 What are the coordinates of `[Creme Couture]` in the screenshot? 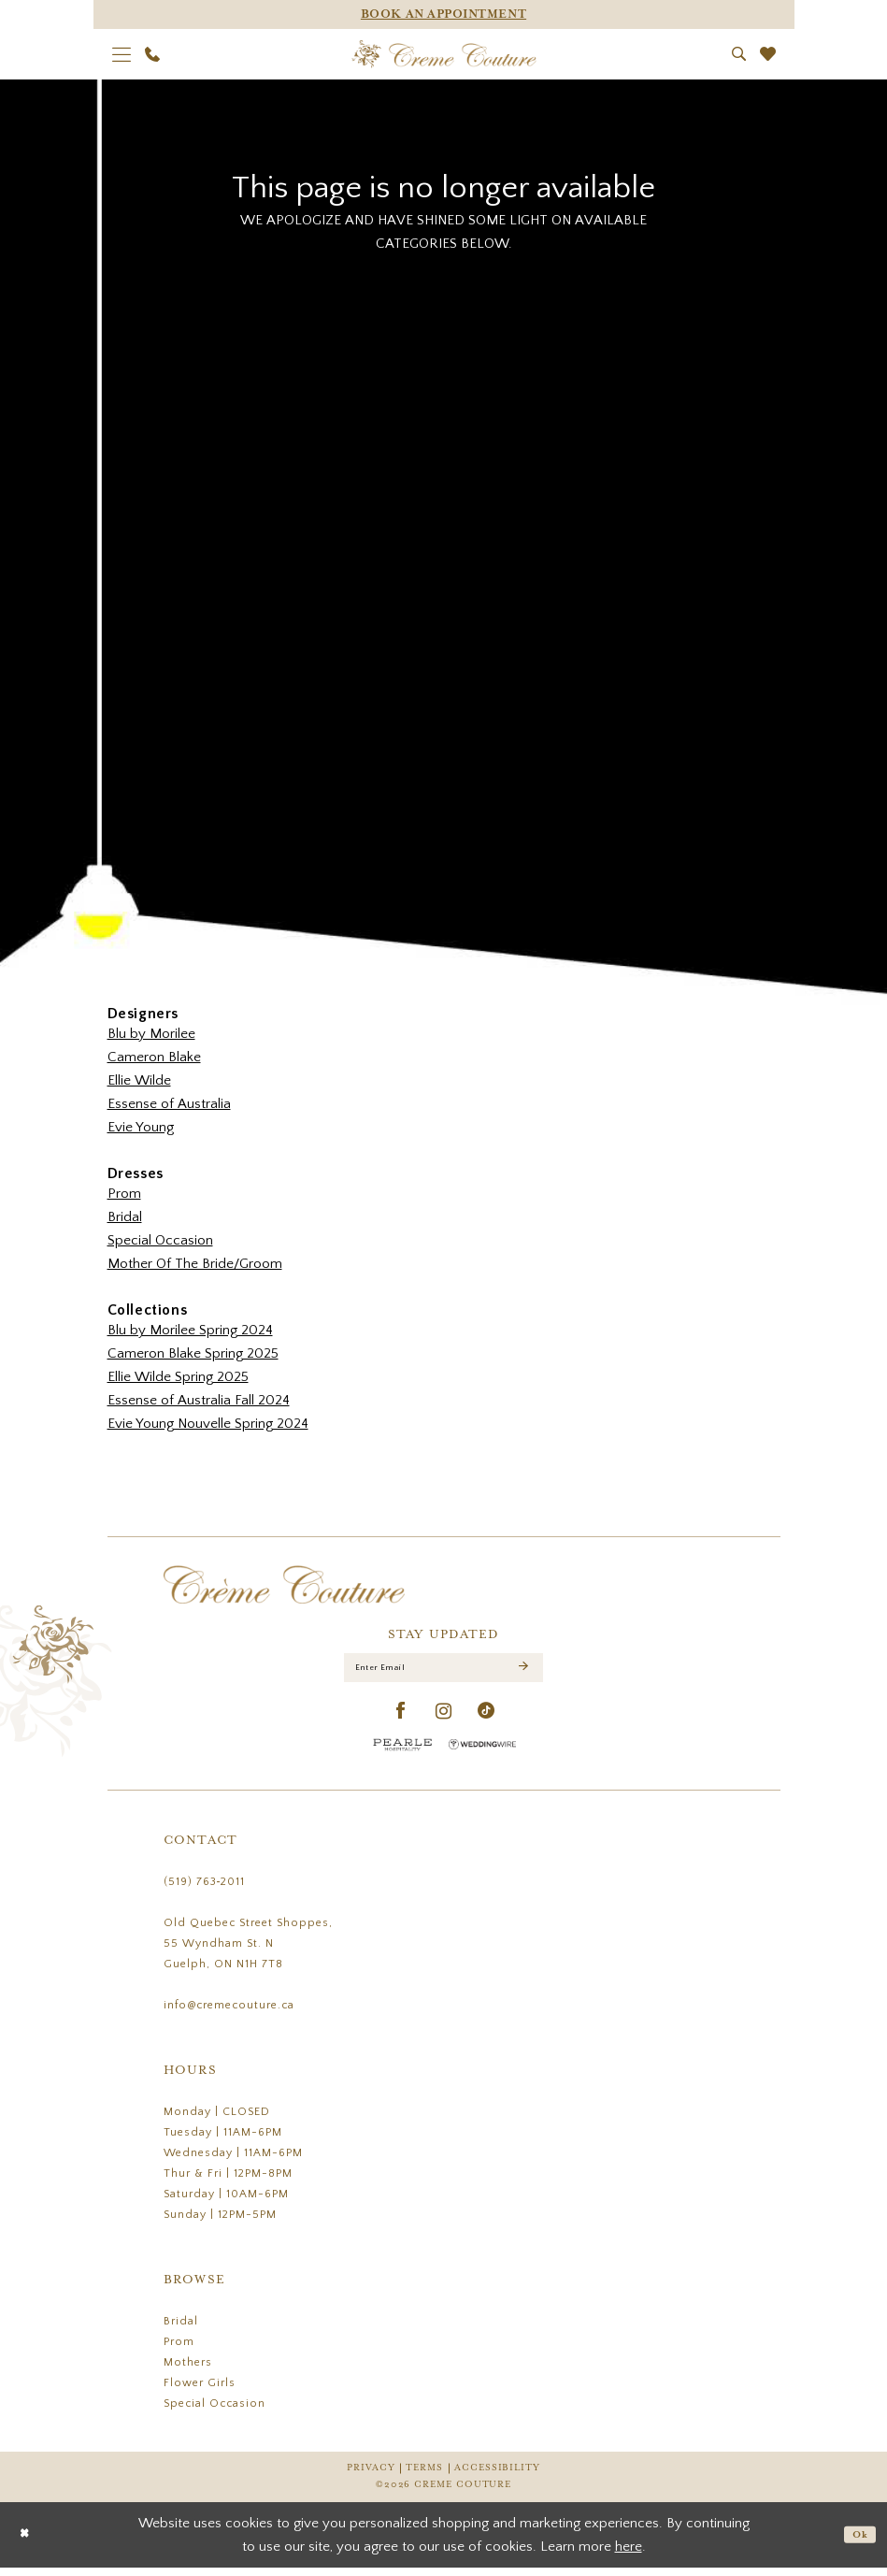 It's located at (443, 54).